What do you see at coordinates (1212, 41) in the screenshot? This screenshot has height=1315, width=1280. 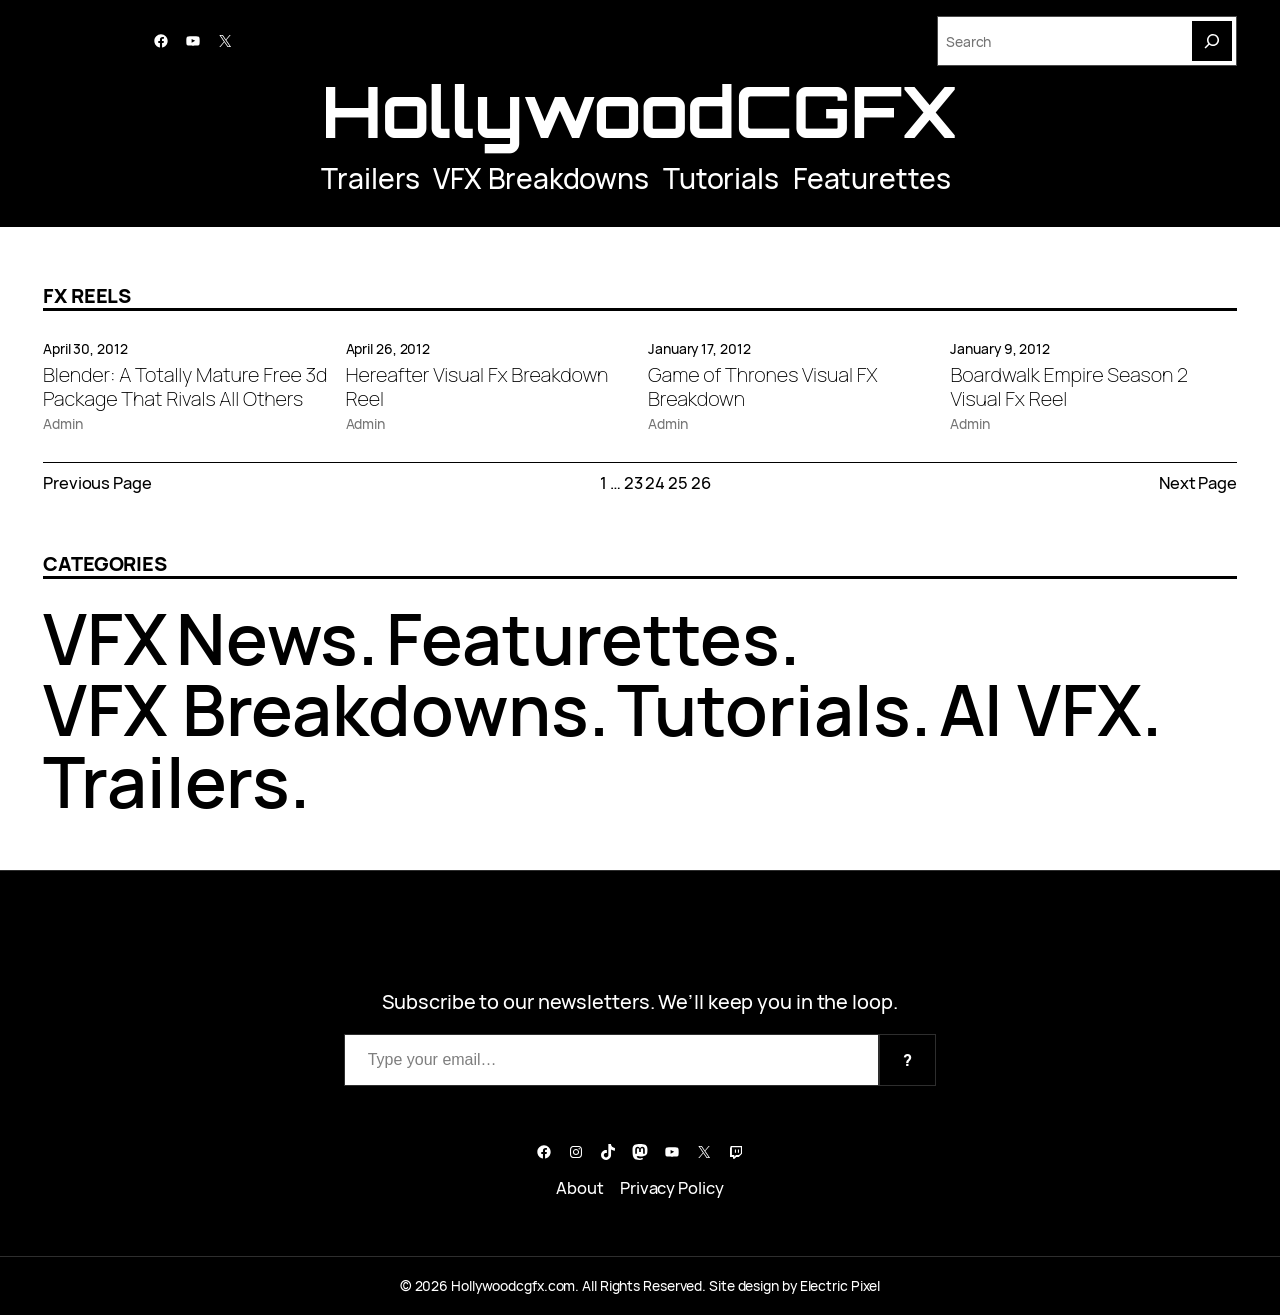 I see `[Search]` at bounding box center [1212, 41].